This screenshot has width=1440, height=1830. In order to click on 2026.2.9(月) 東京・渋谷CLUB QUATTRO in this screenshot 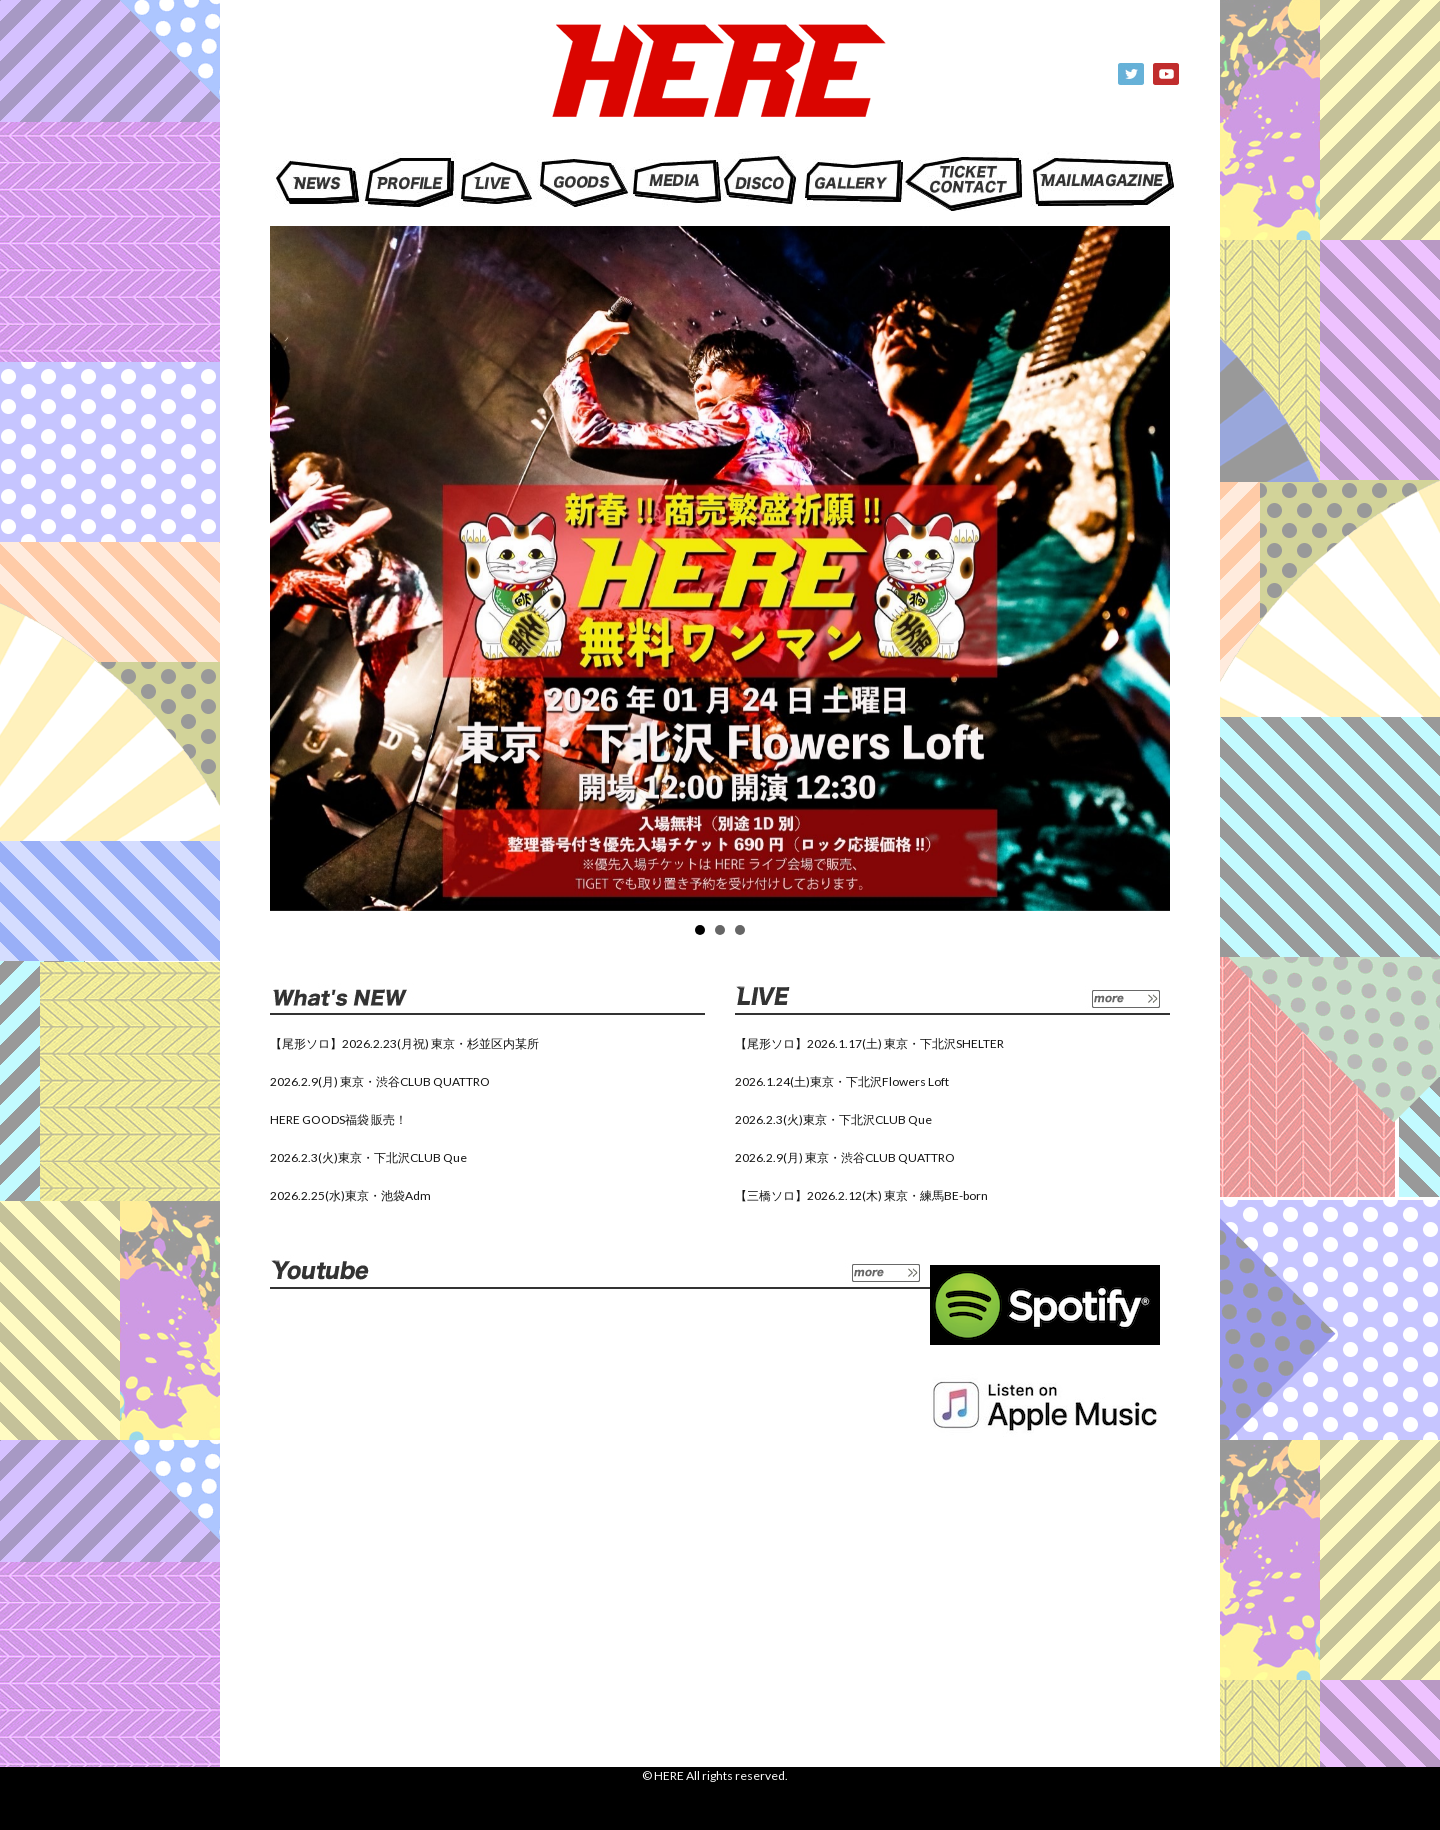, I will do `click(380, 1081)`.